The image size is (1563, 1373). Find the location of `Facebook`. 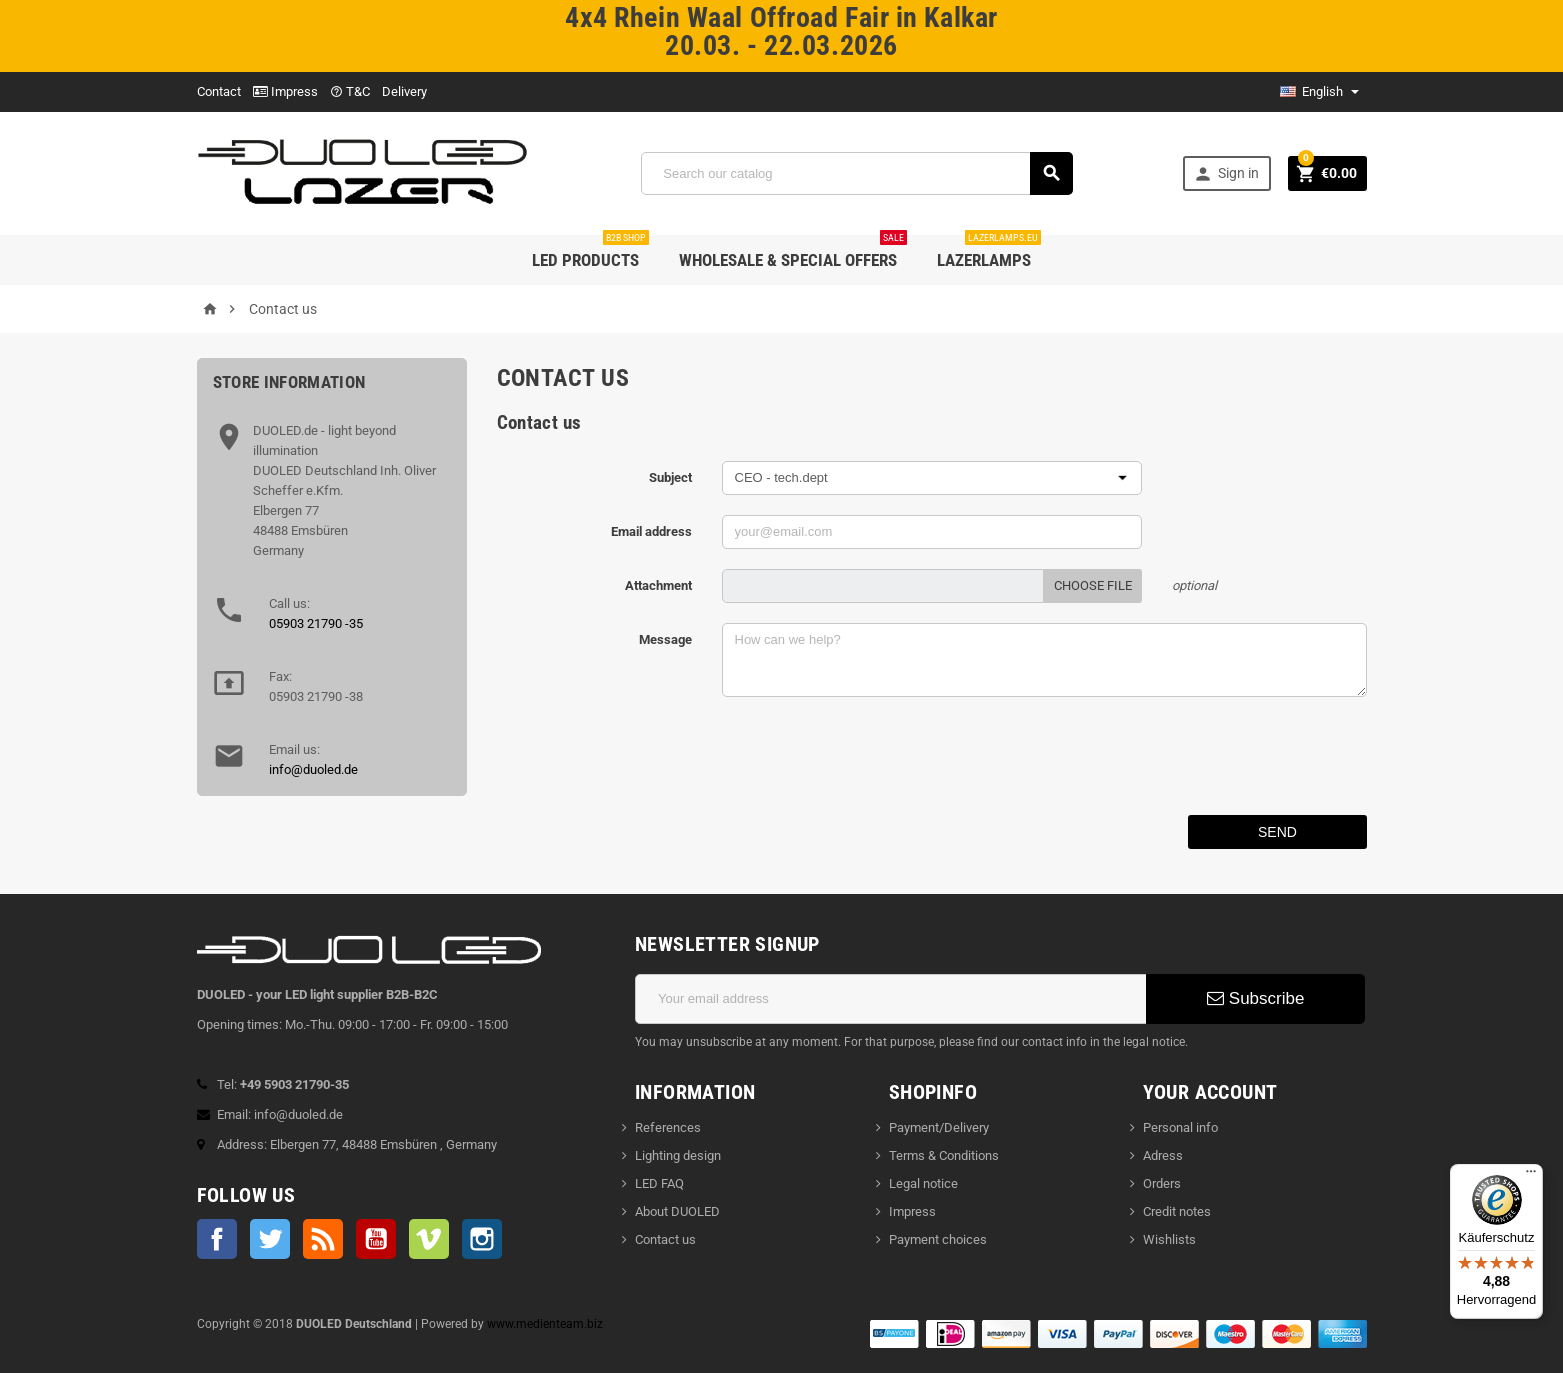

Facebook is located at coordinates (217, 1239).